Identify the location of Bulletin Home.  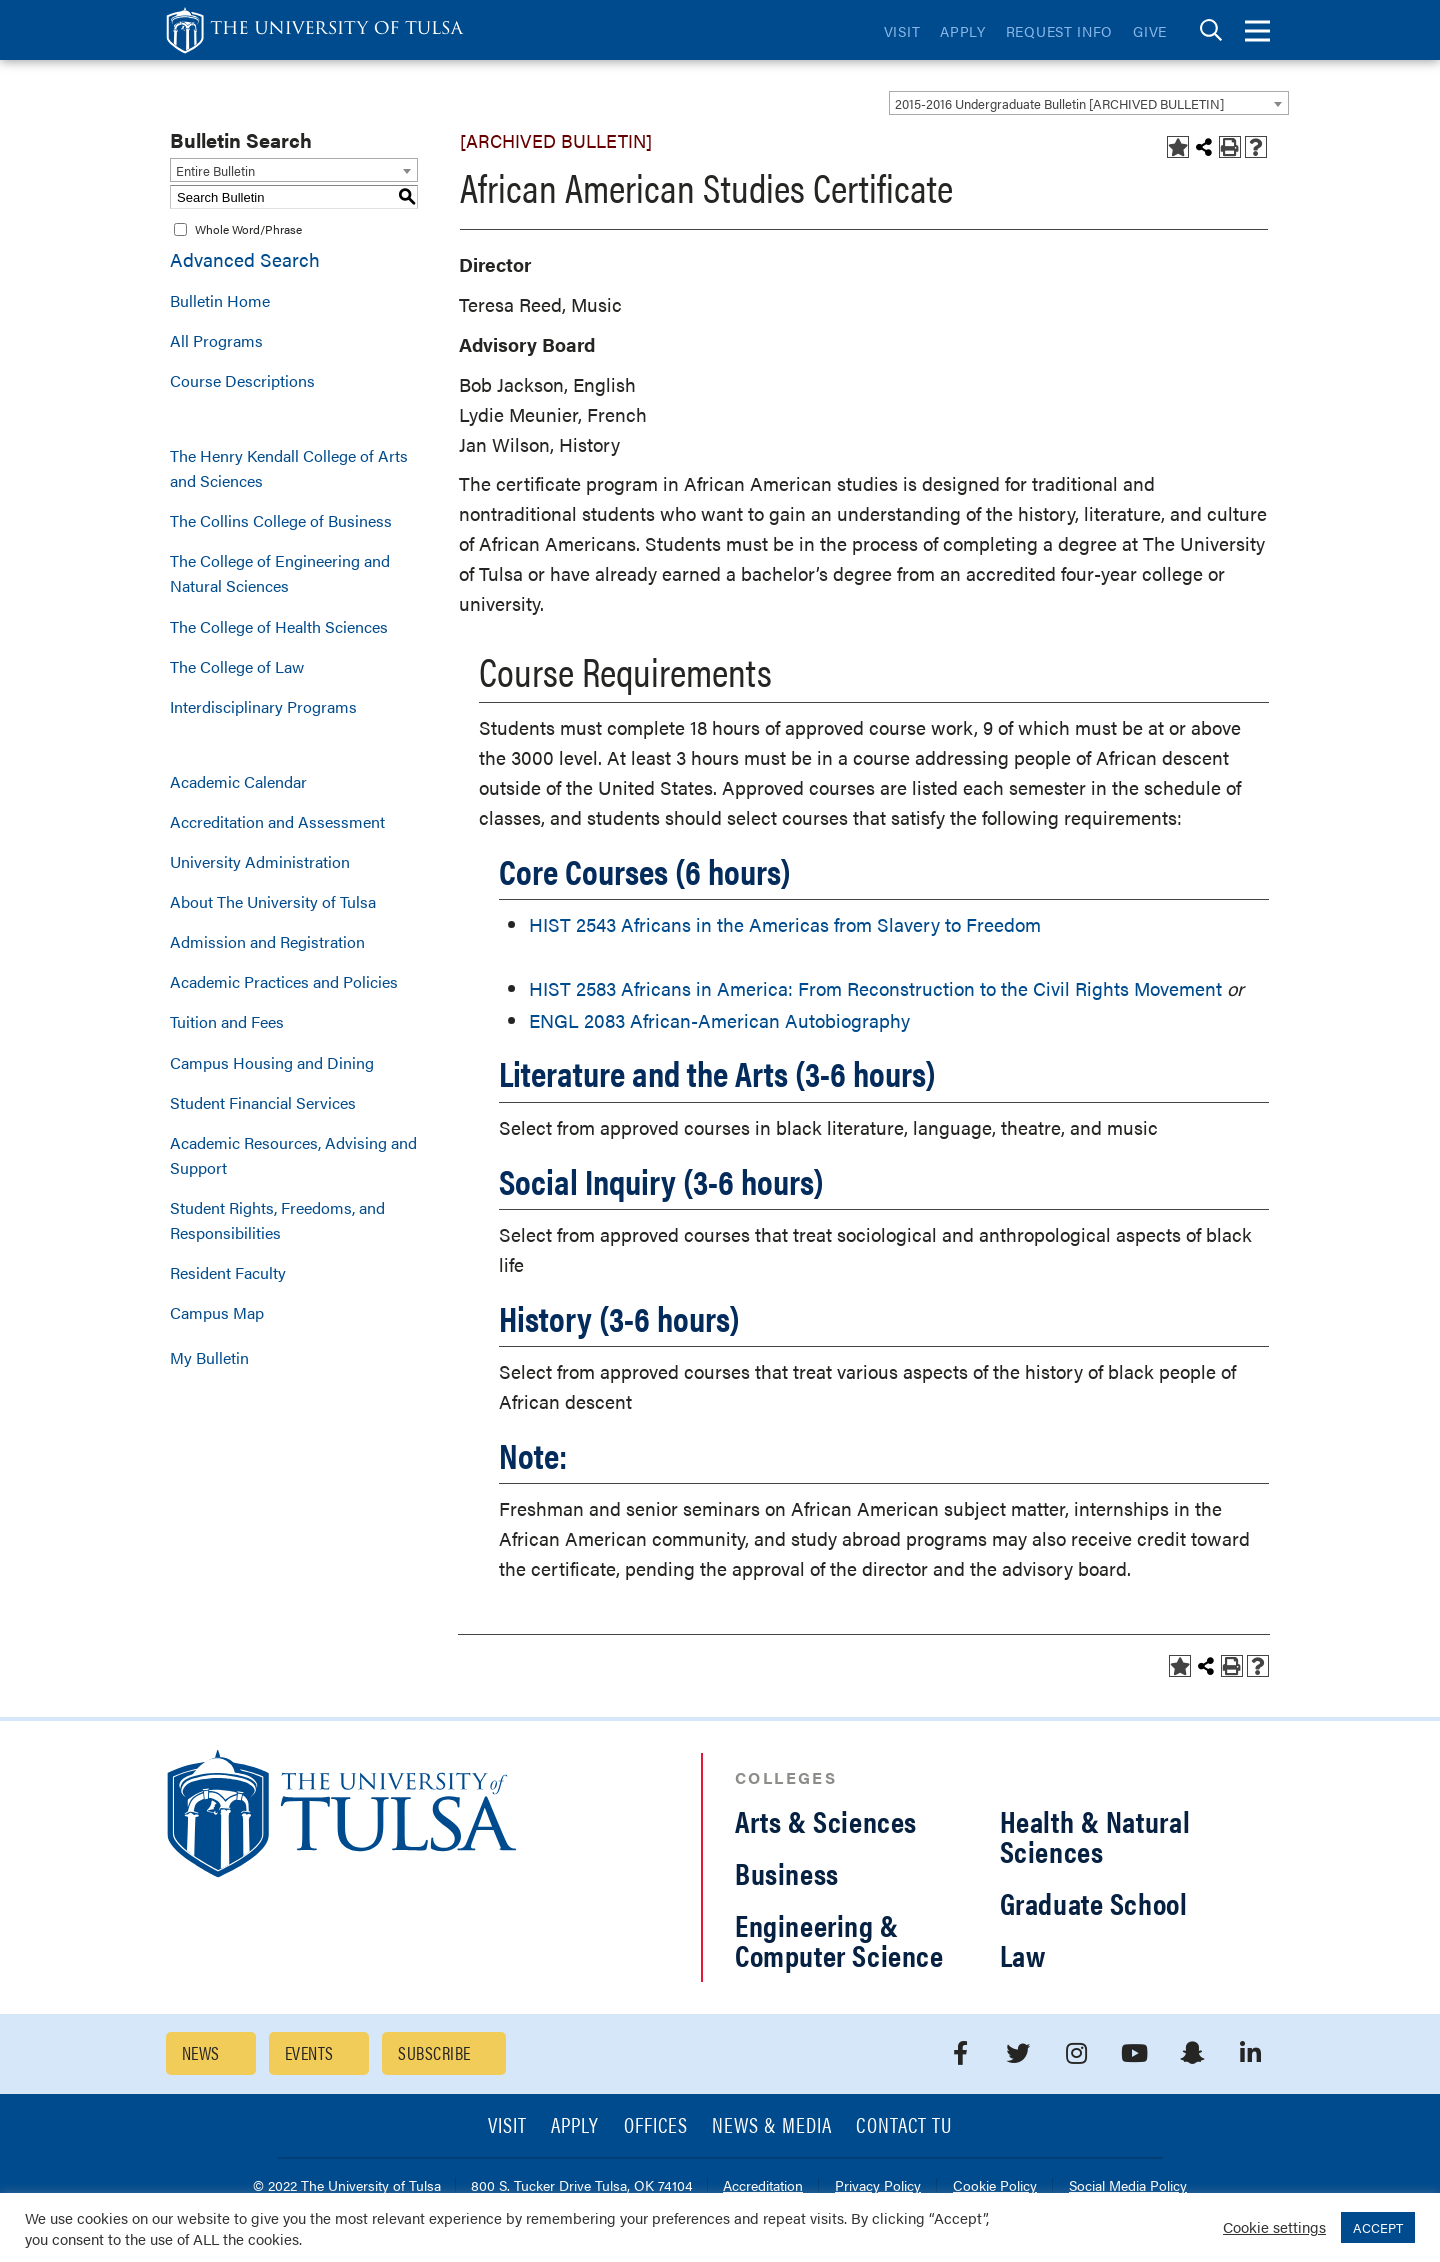
(220, 300).